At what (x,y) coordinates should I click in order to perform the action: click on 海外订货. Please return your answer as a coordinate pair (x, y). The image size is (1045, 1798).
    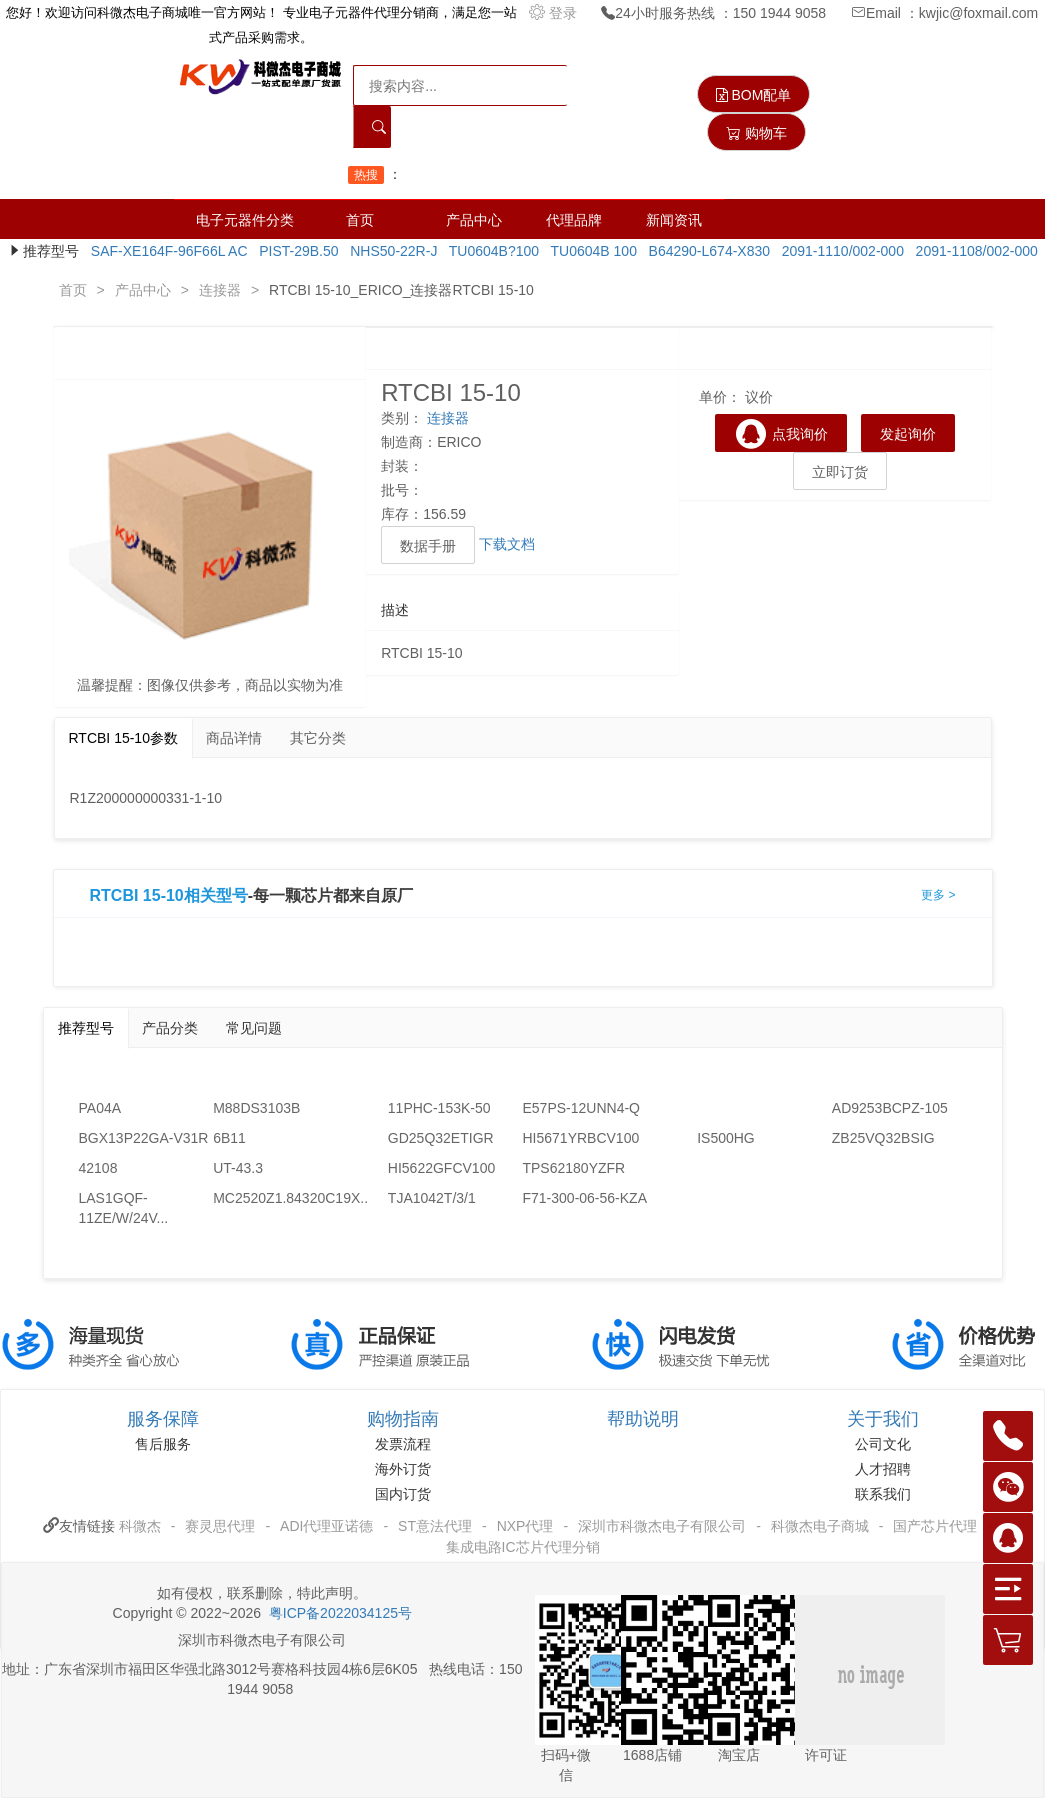
    Looking at the image, I should click on (403, 1469).